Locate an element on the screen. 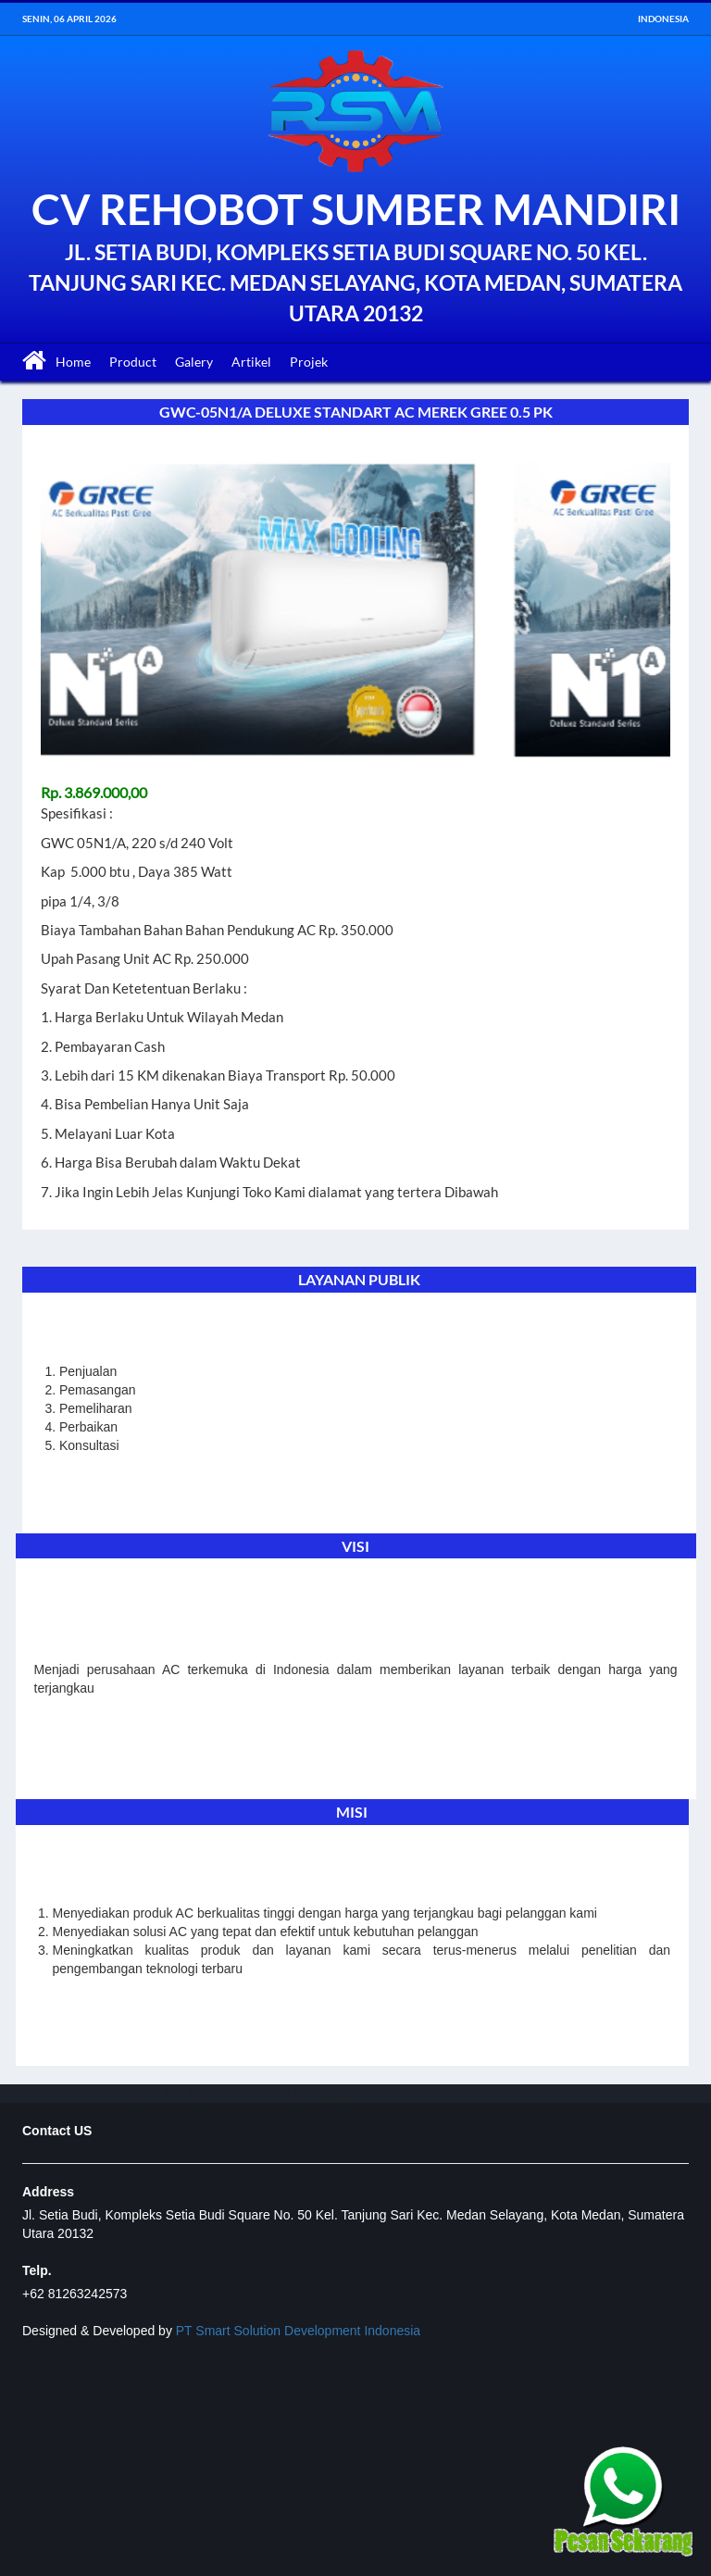  Address is located at coordinates (48, 2191).